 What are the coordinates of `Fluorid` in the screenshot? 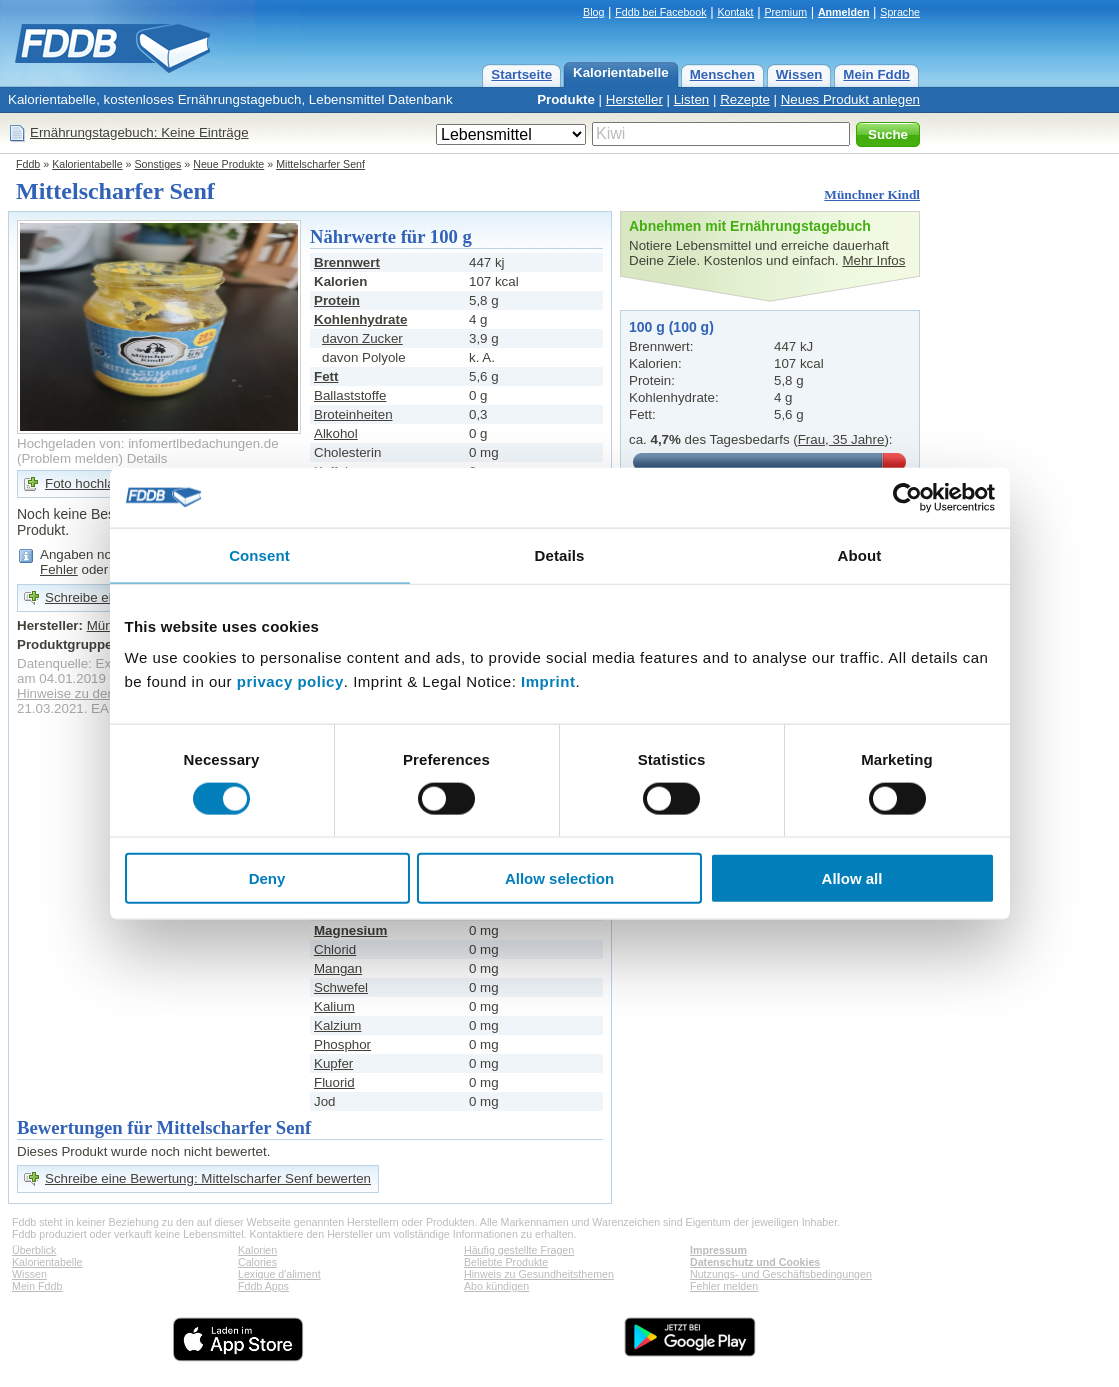 It's located at (334, 1082).